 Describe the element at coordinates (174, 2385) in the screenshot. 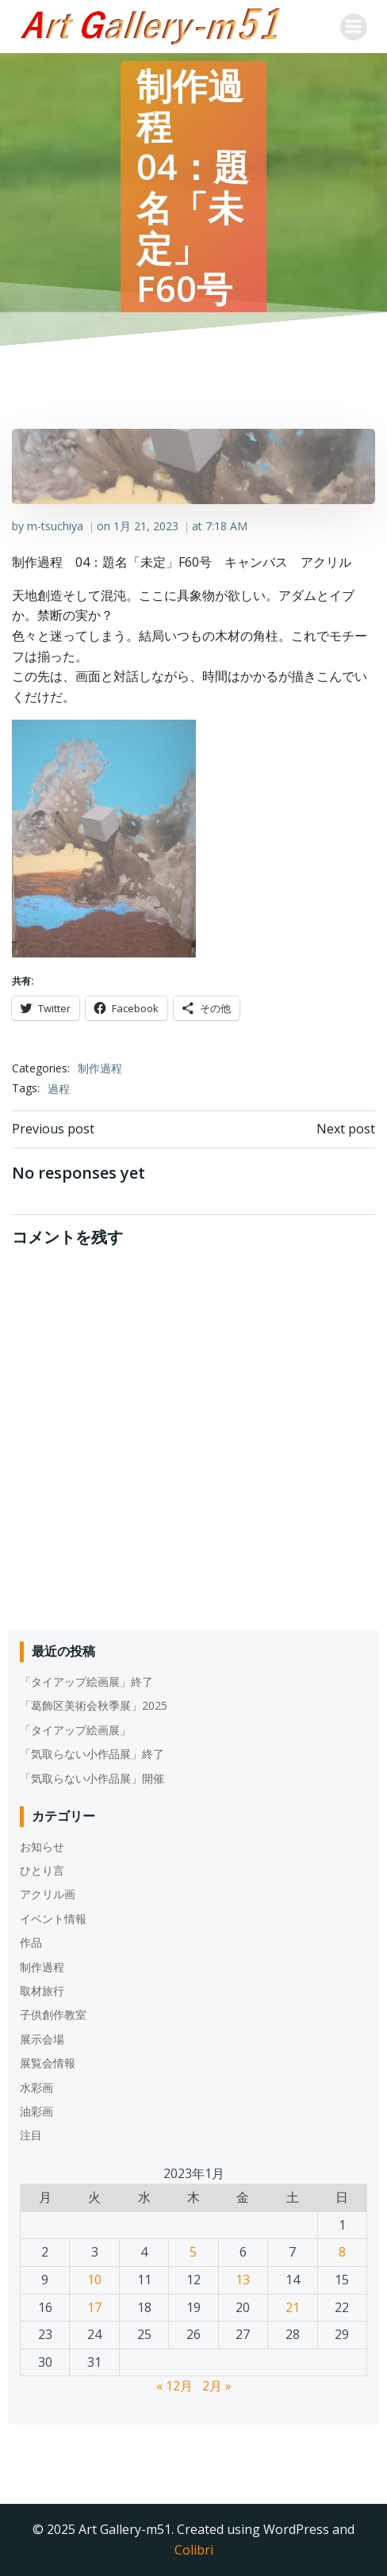

I see `« 12月` at that location.